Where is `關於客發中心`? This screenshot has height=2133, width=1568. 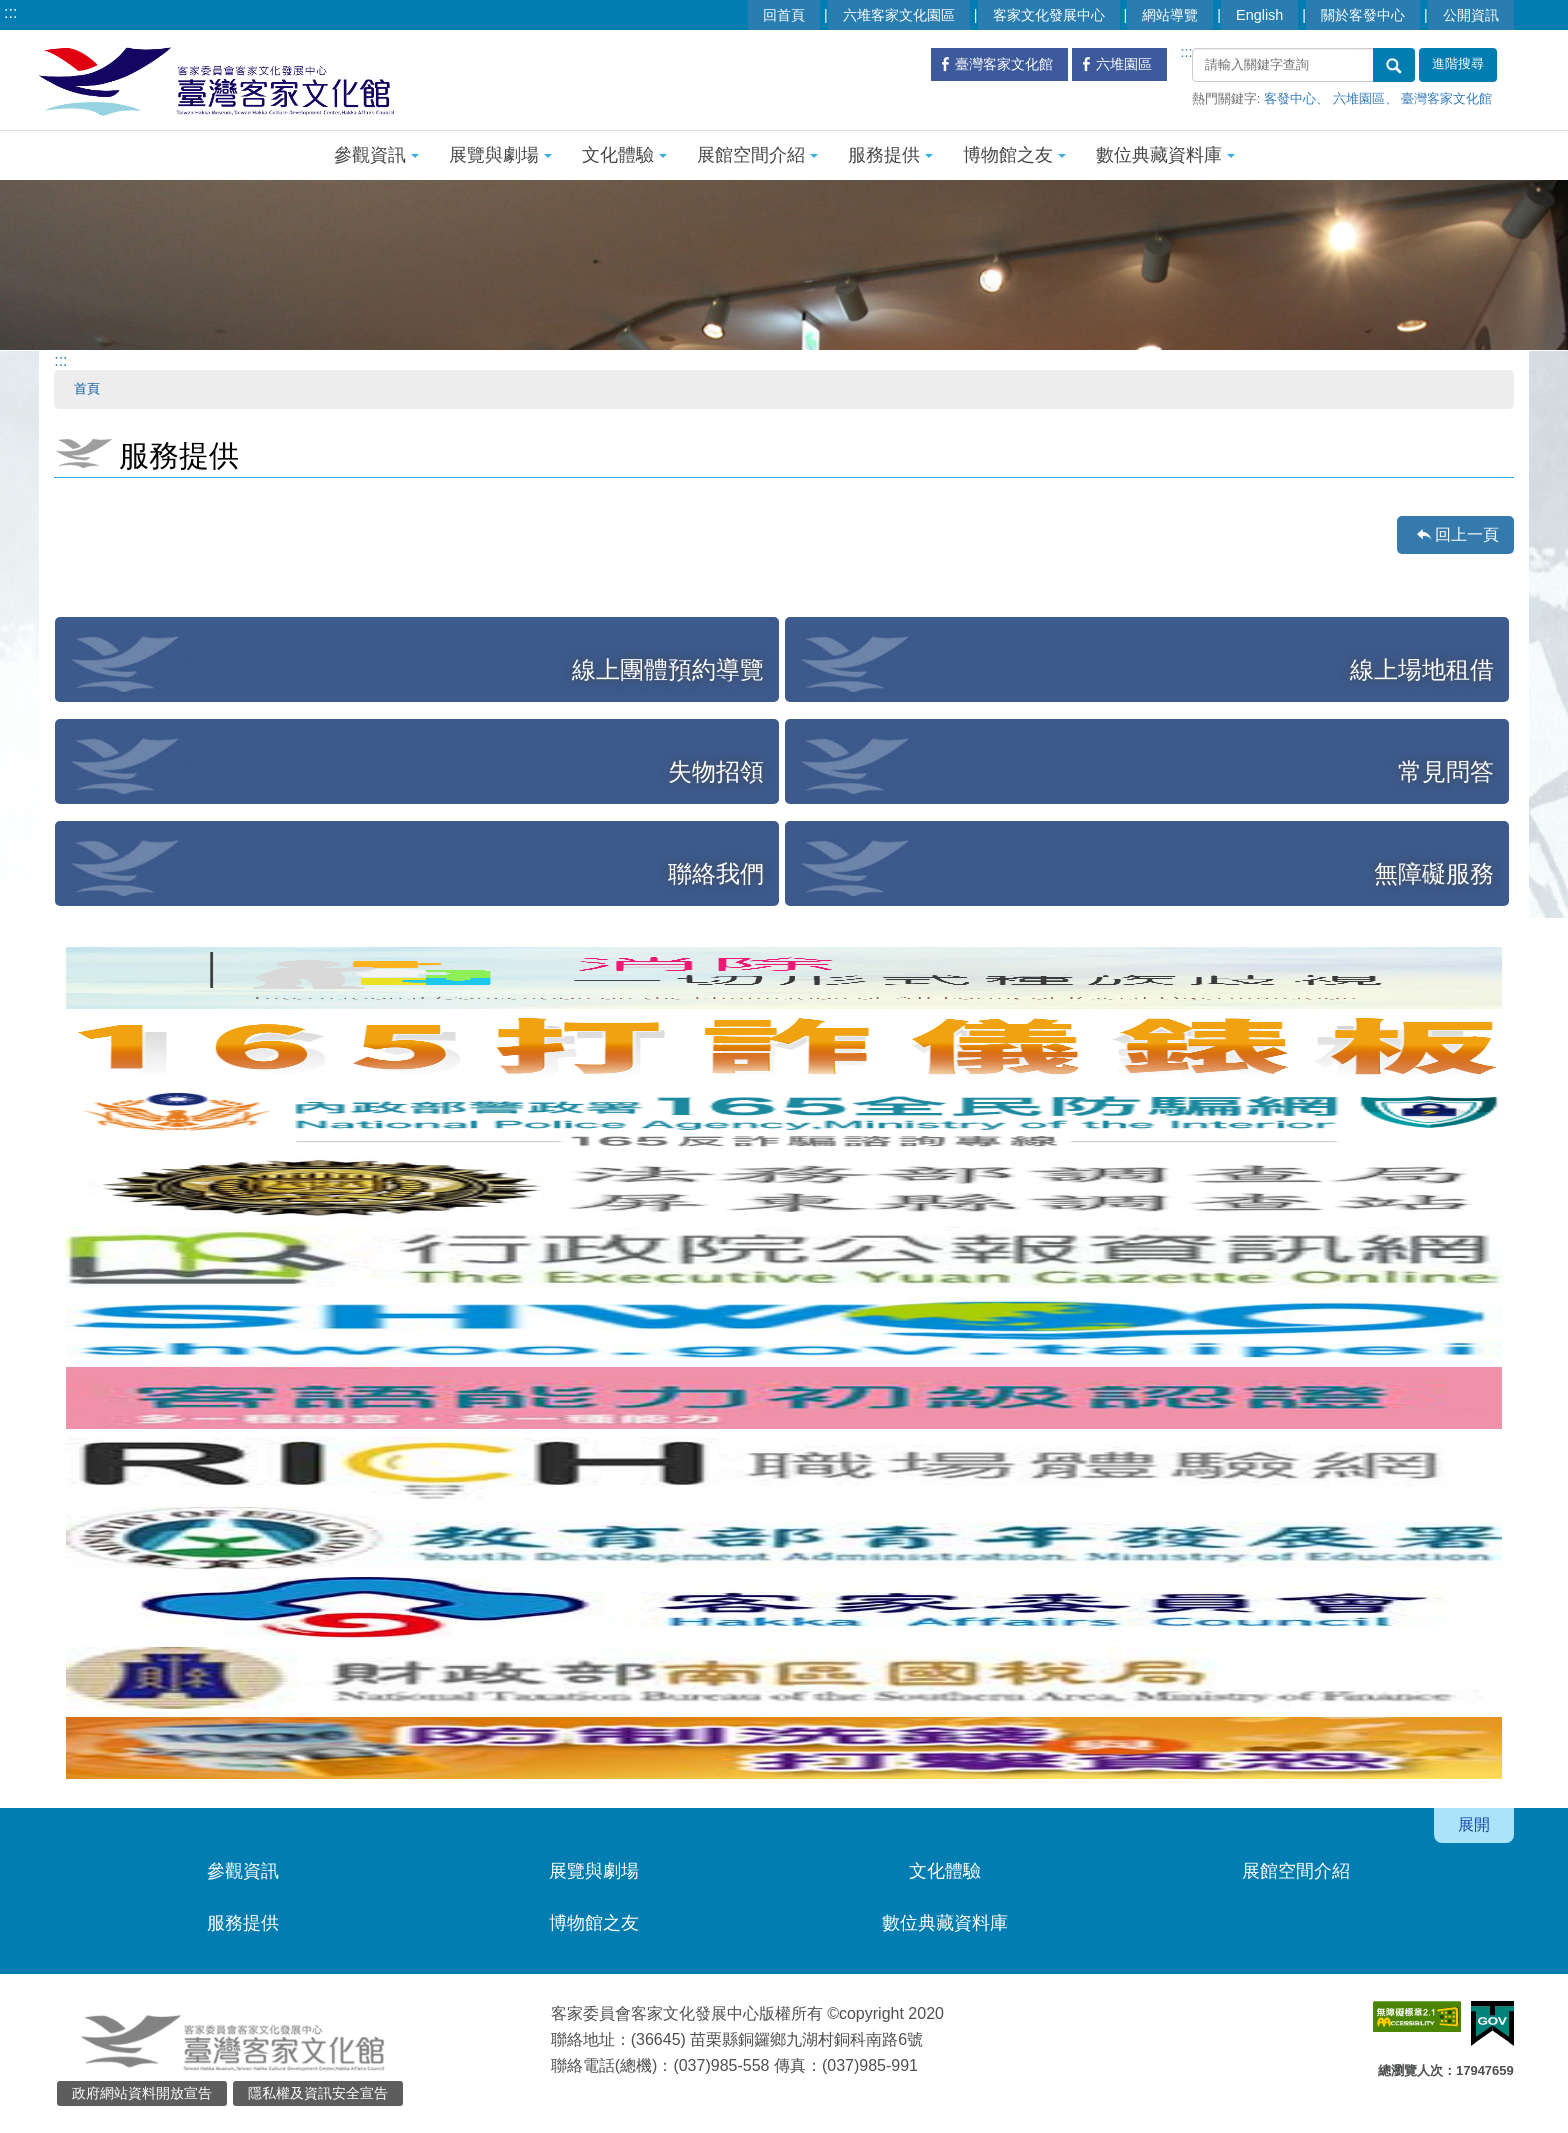 關於客發中心 is located at coordinates (1363, 15).